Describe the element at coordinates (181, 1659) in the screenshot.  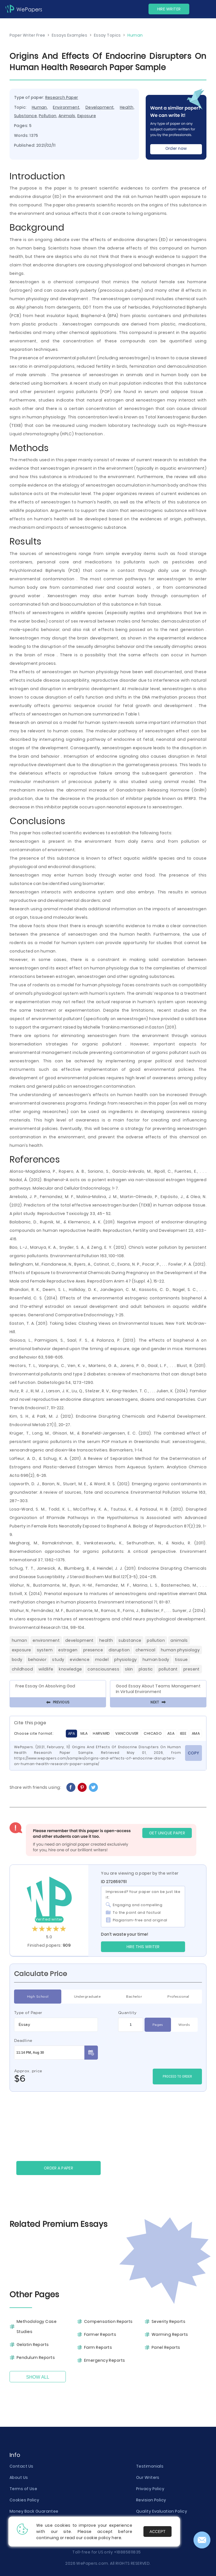
I see `Tissue` at that location.